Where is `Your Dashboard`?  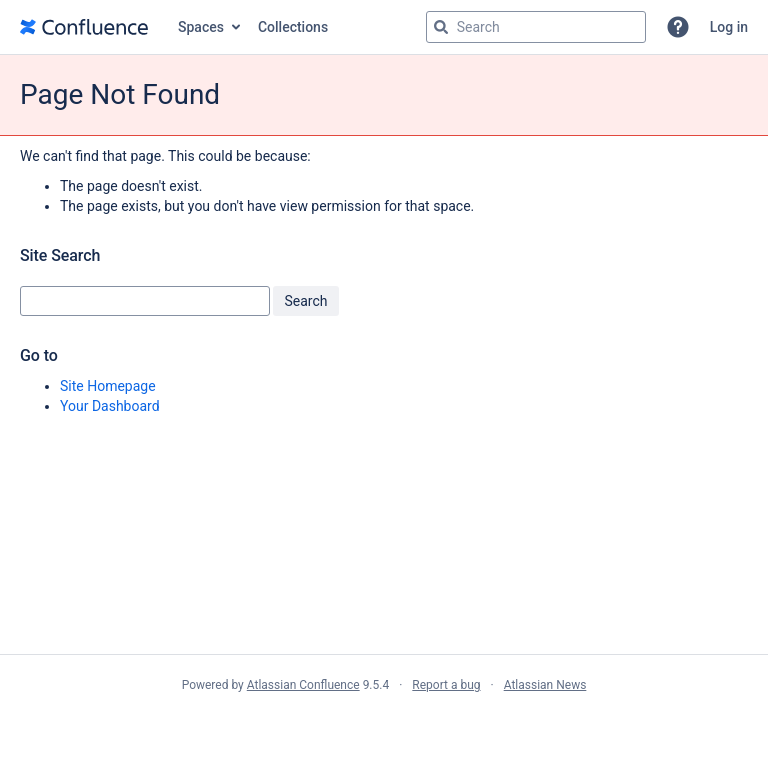 Your Dashboard is located at coordinates (110, 406).